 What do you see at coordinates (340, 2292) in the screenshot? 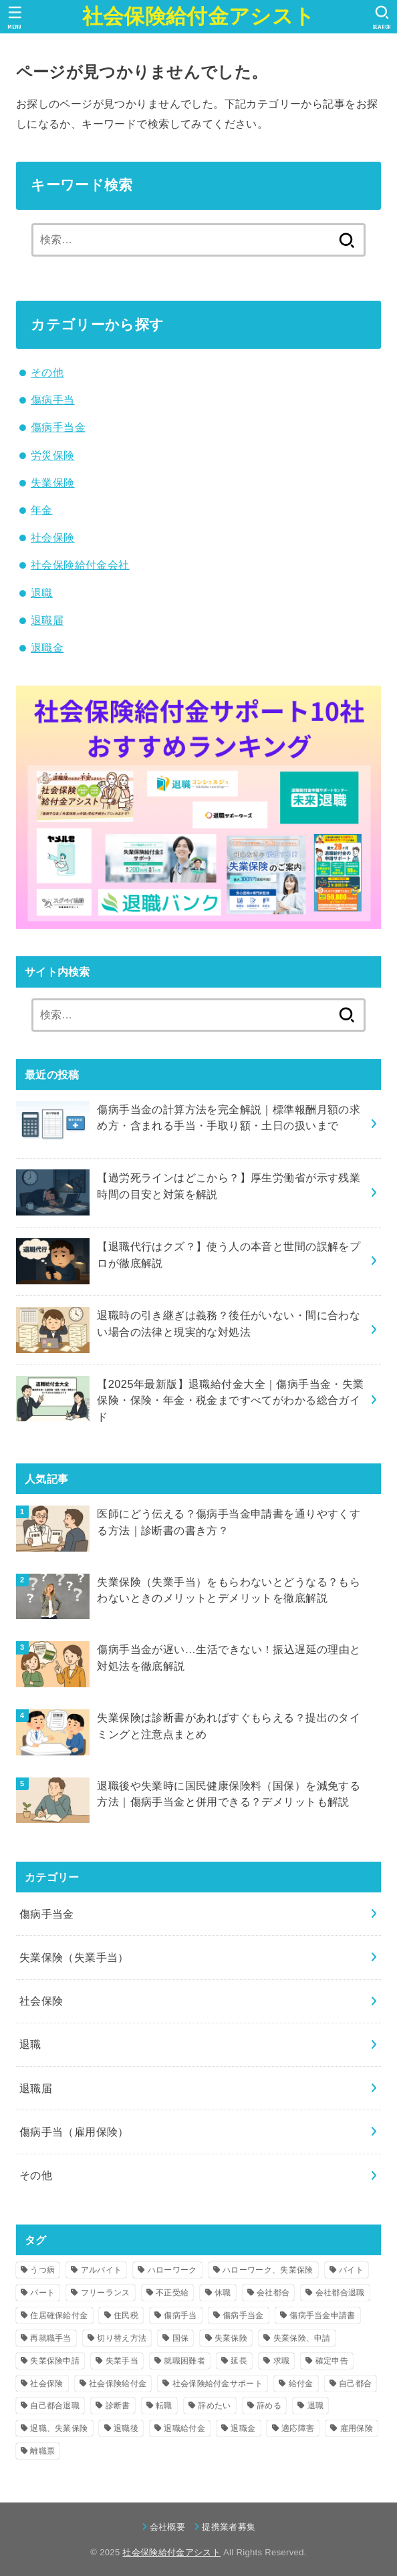
I see `会社都合退職 [会社都合退職 (14個の項目)]` at bounding box center [340, 2292].